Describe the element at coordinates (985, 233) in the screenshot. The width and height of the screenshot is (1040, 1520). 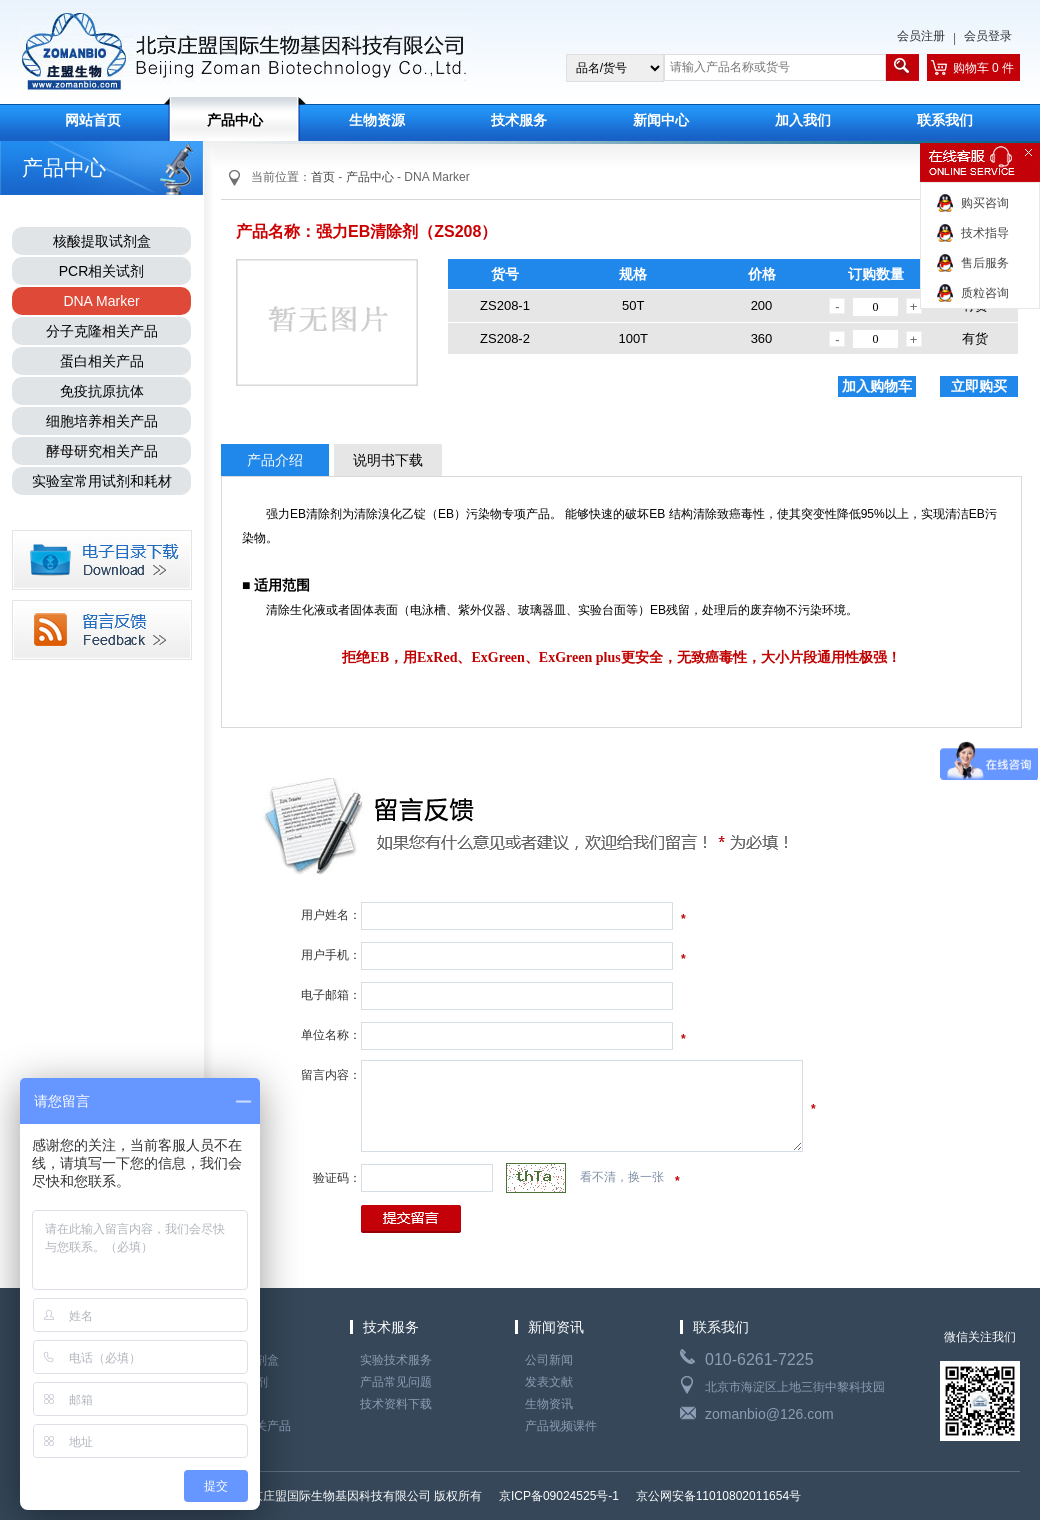
I see `技术指导` at that location.